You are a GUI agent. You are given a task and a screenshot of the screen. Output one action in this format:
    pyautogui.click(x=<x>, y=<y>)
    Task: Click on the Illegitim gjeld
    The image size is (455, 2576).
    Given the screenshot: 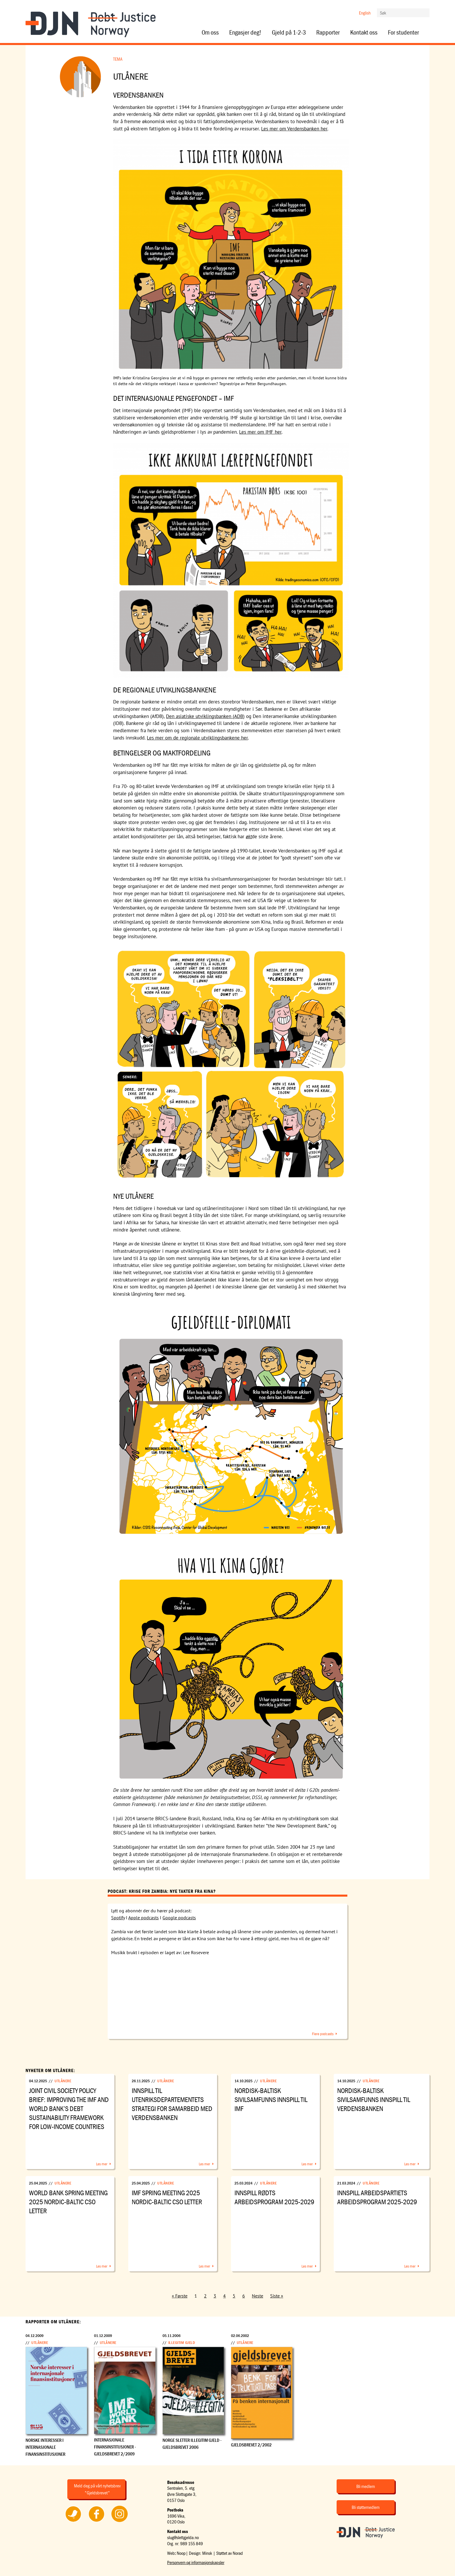 What is the action you would take?
    pyautogui.click(x=181, y=2342)
    